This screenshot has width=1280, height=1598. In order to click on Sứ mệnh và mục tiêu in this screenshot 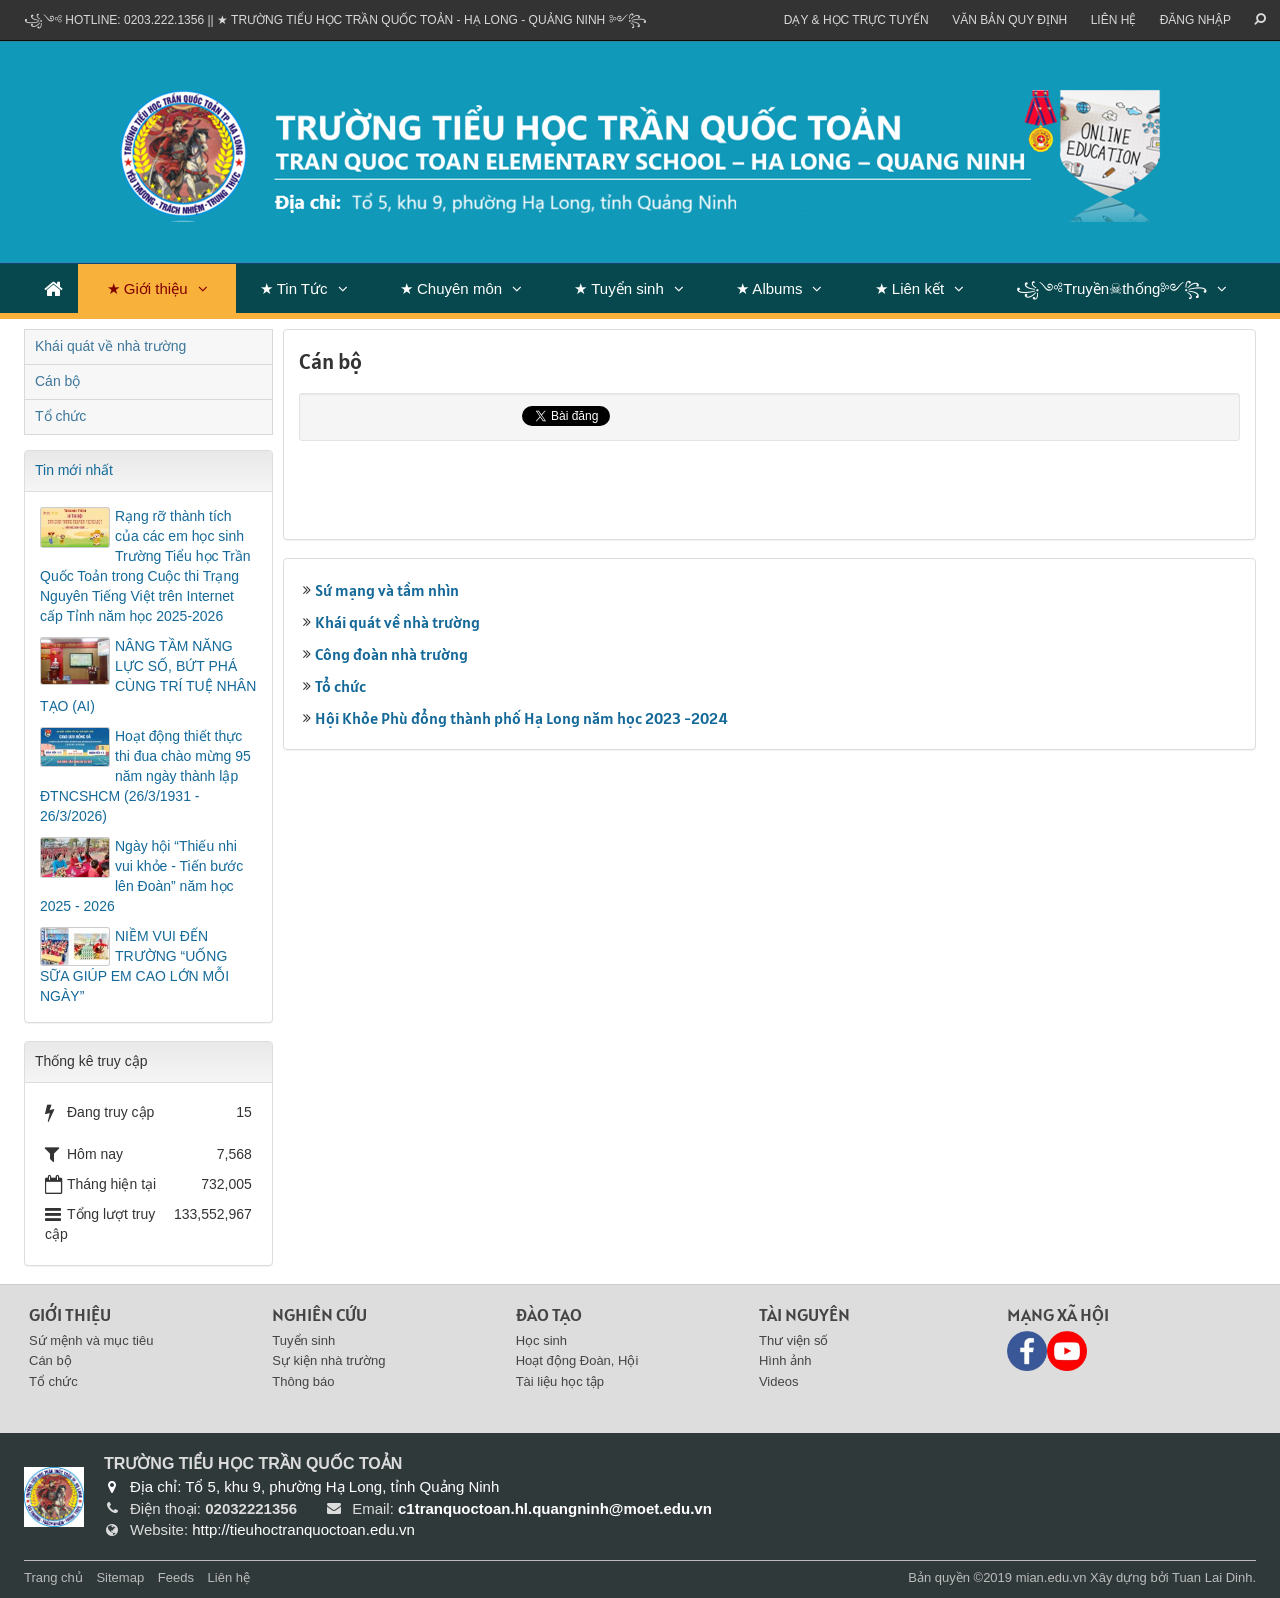, I will do `click(91, 1340)`.